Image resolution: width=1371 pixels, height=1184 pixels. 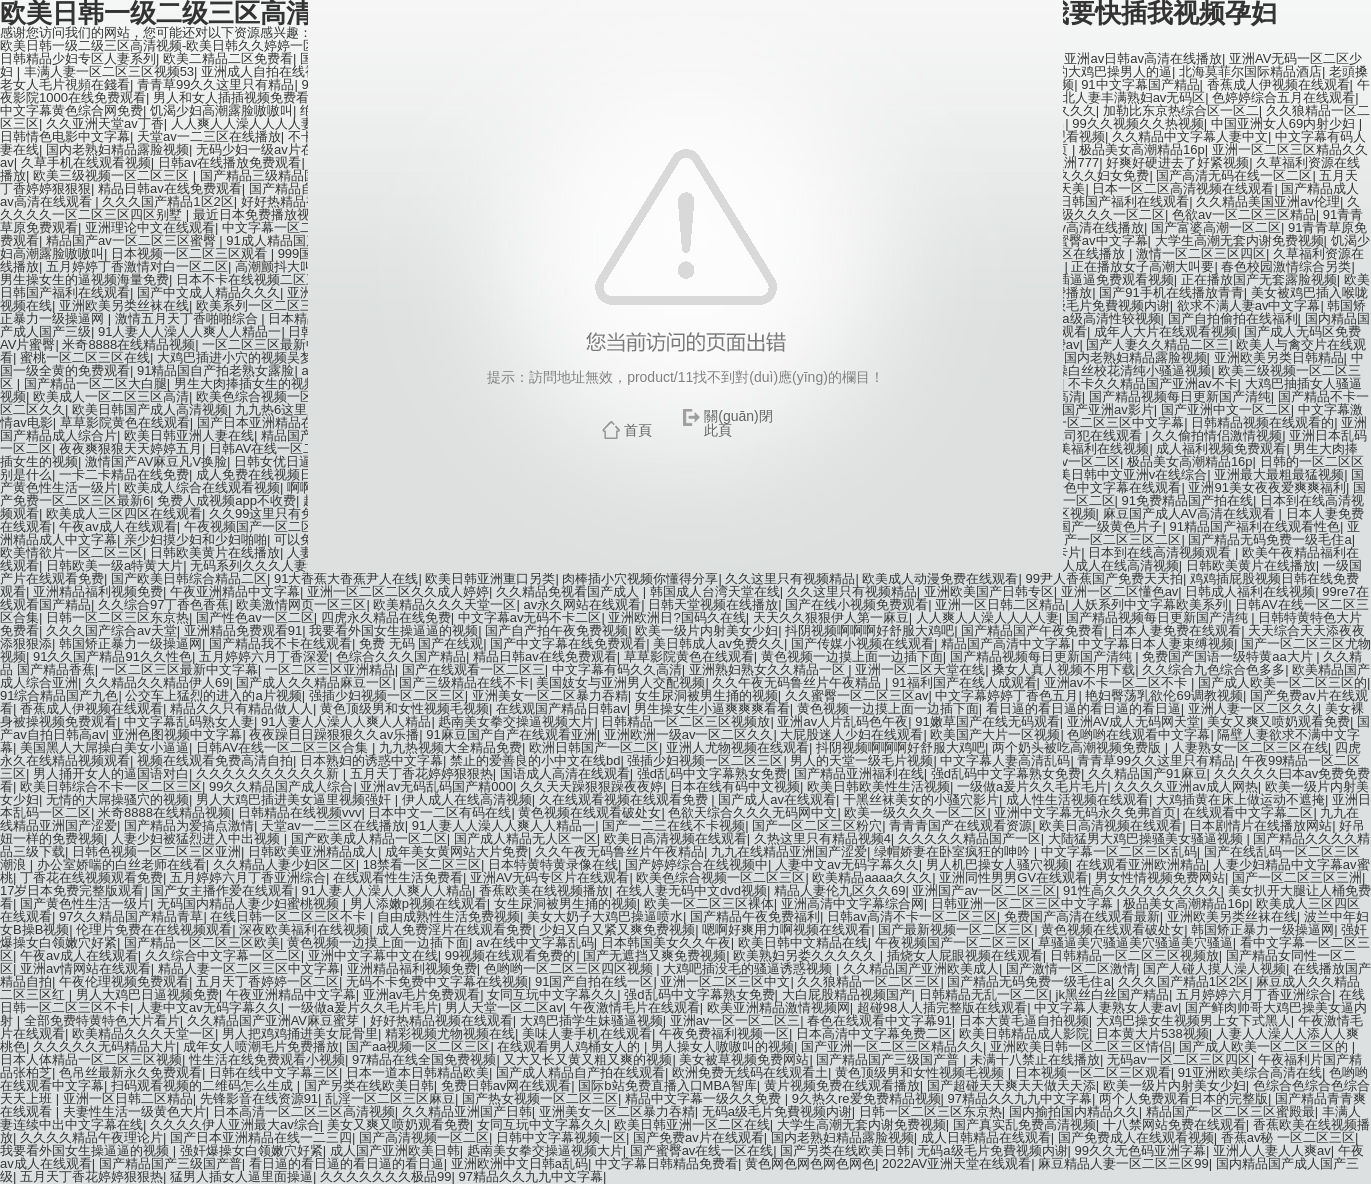 What do you see at coordinates (1133, 721) in the screenshot?
I see `亚洲AV成人无码网天堂` at bounding box center [1133, 721].